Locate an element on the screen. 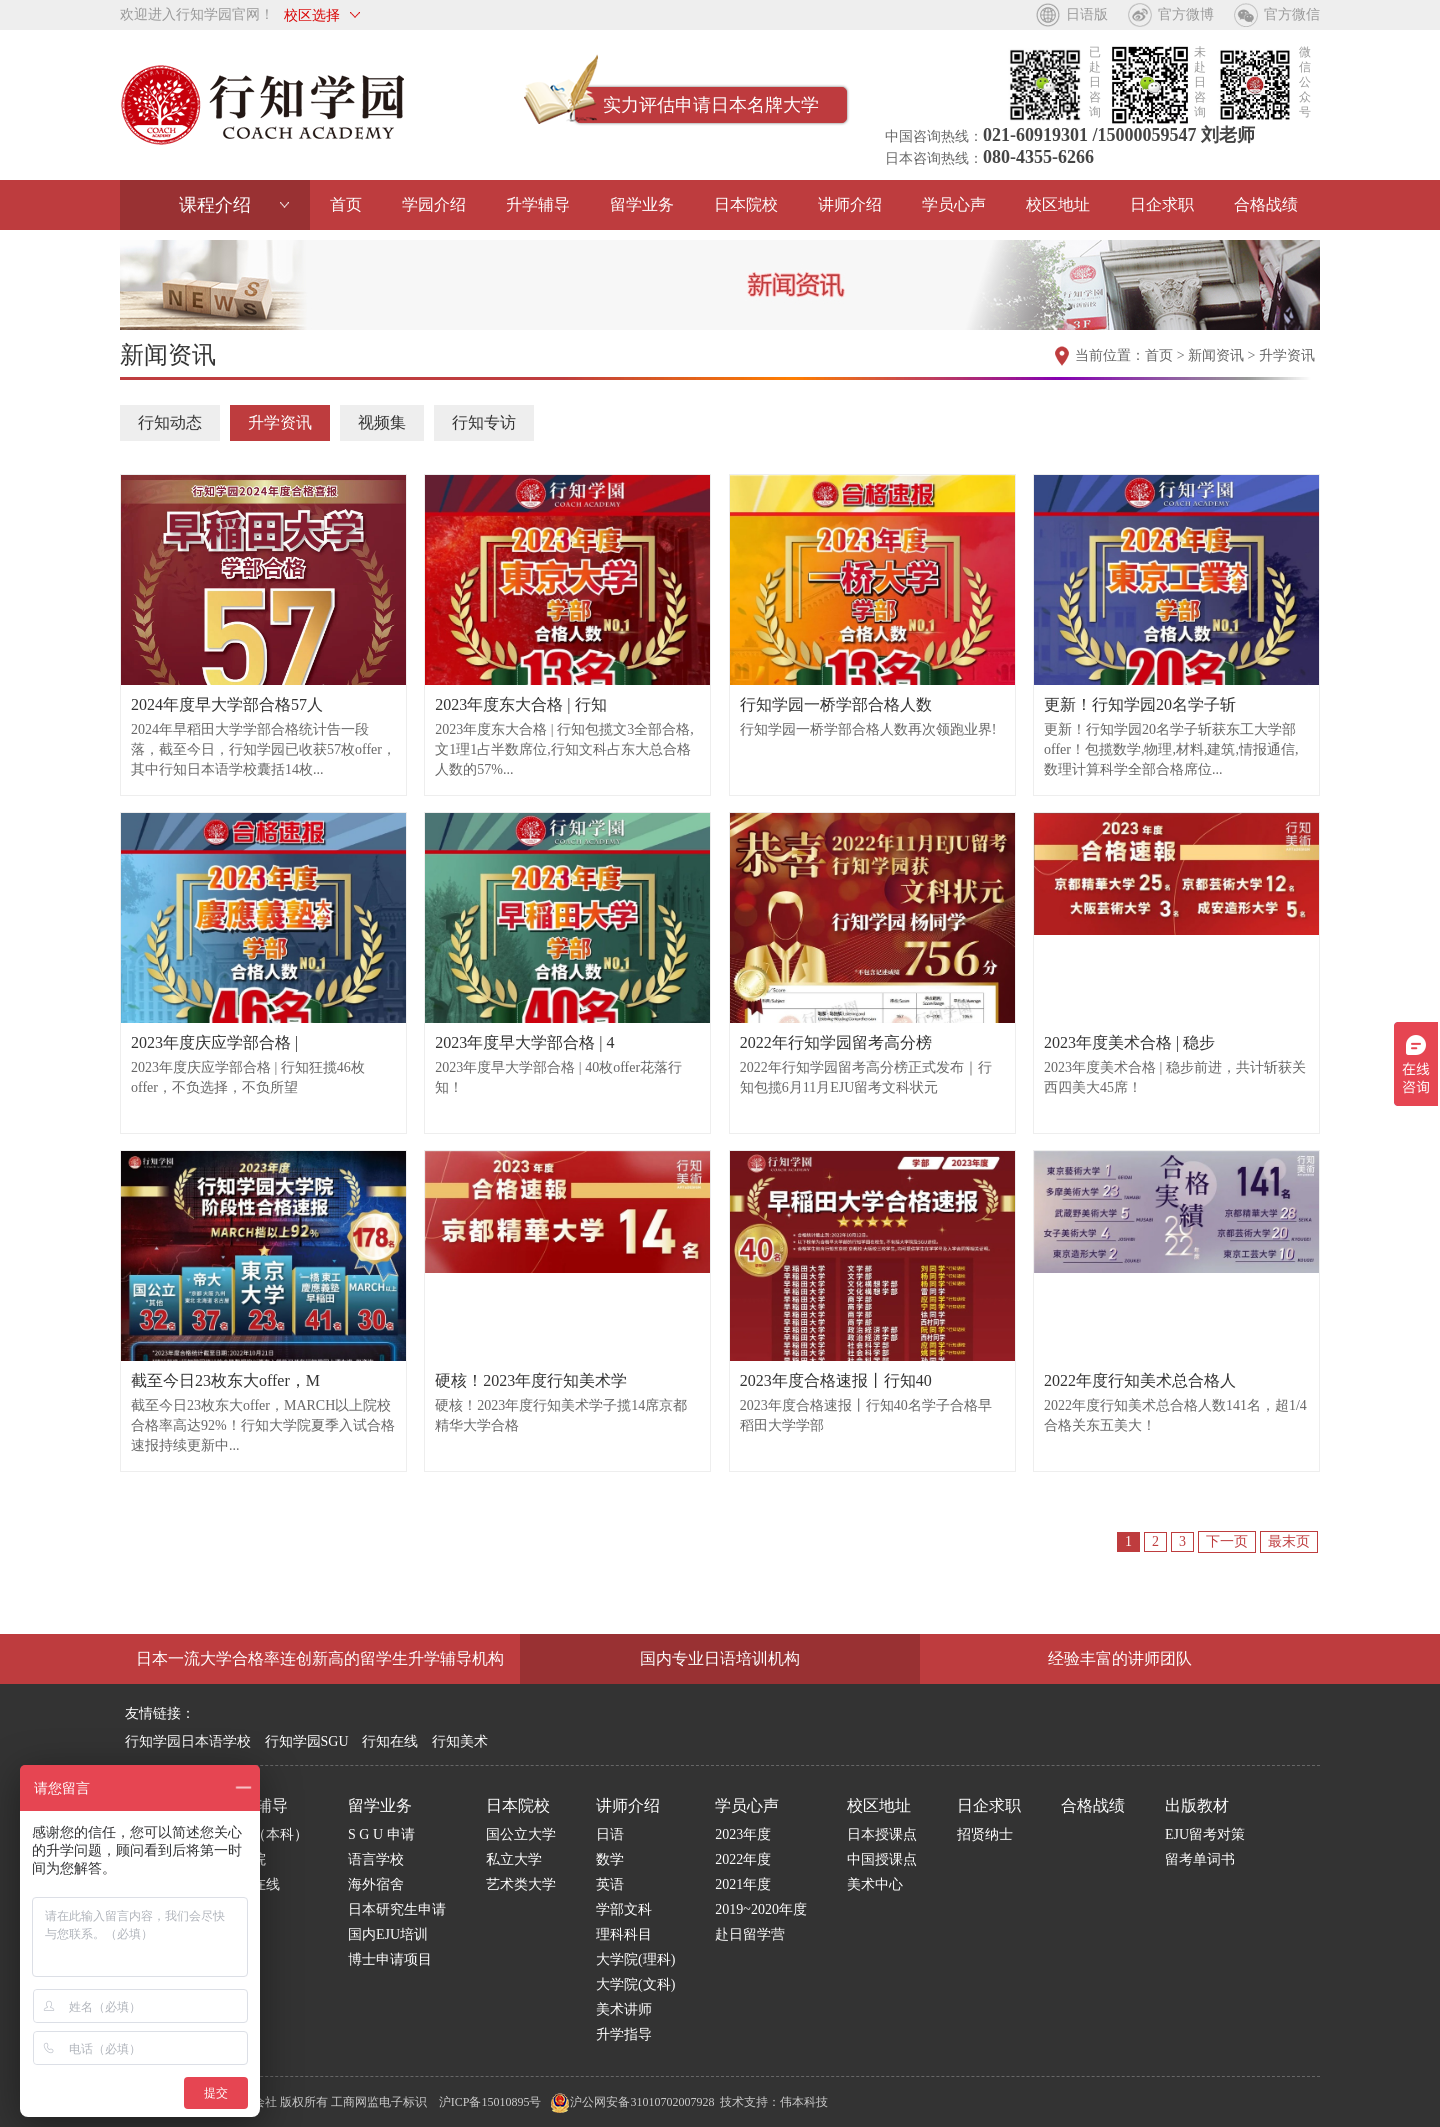 The image size is (1440, 2127). 合格战绩 is located at coordinates (1266, 204).